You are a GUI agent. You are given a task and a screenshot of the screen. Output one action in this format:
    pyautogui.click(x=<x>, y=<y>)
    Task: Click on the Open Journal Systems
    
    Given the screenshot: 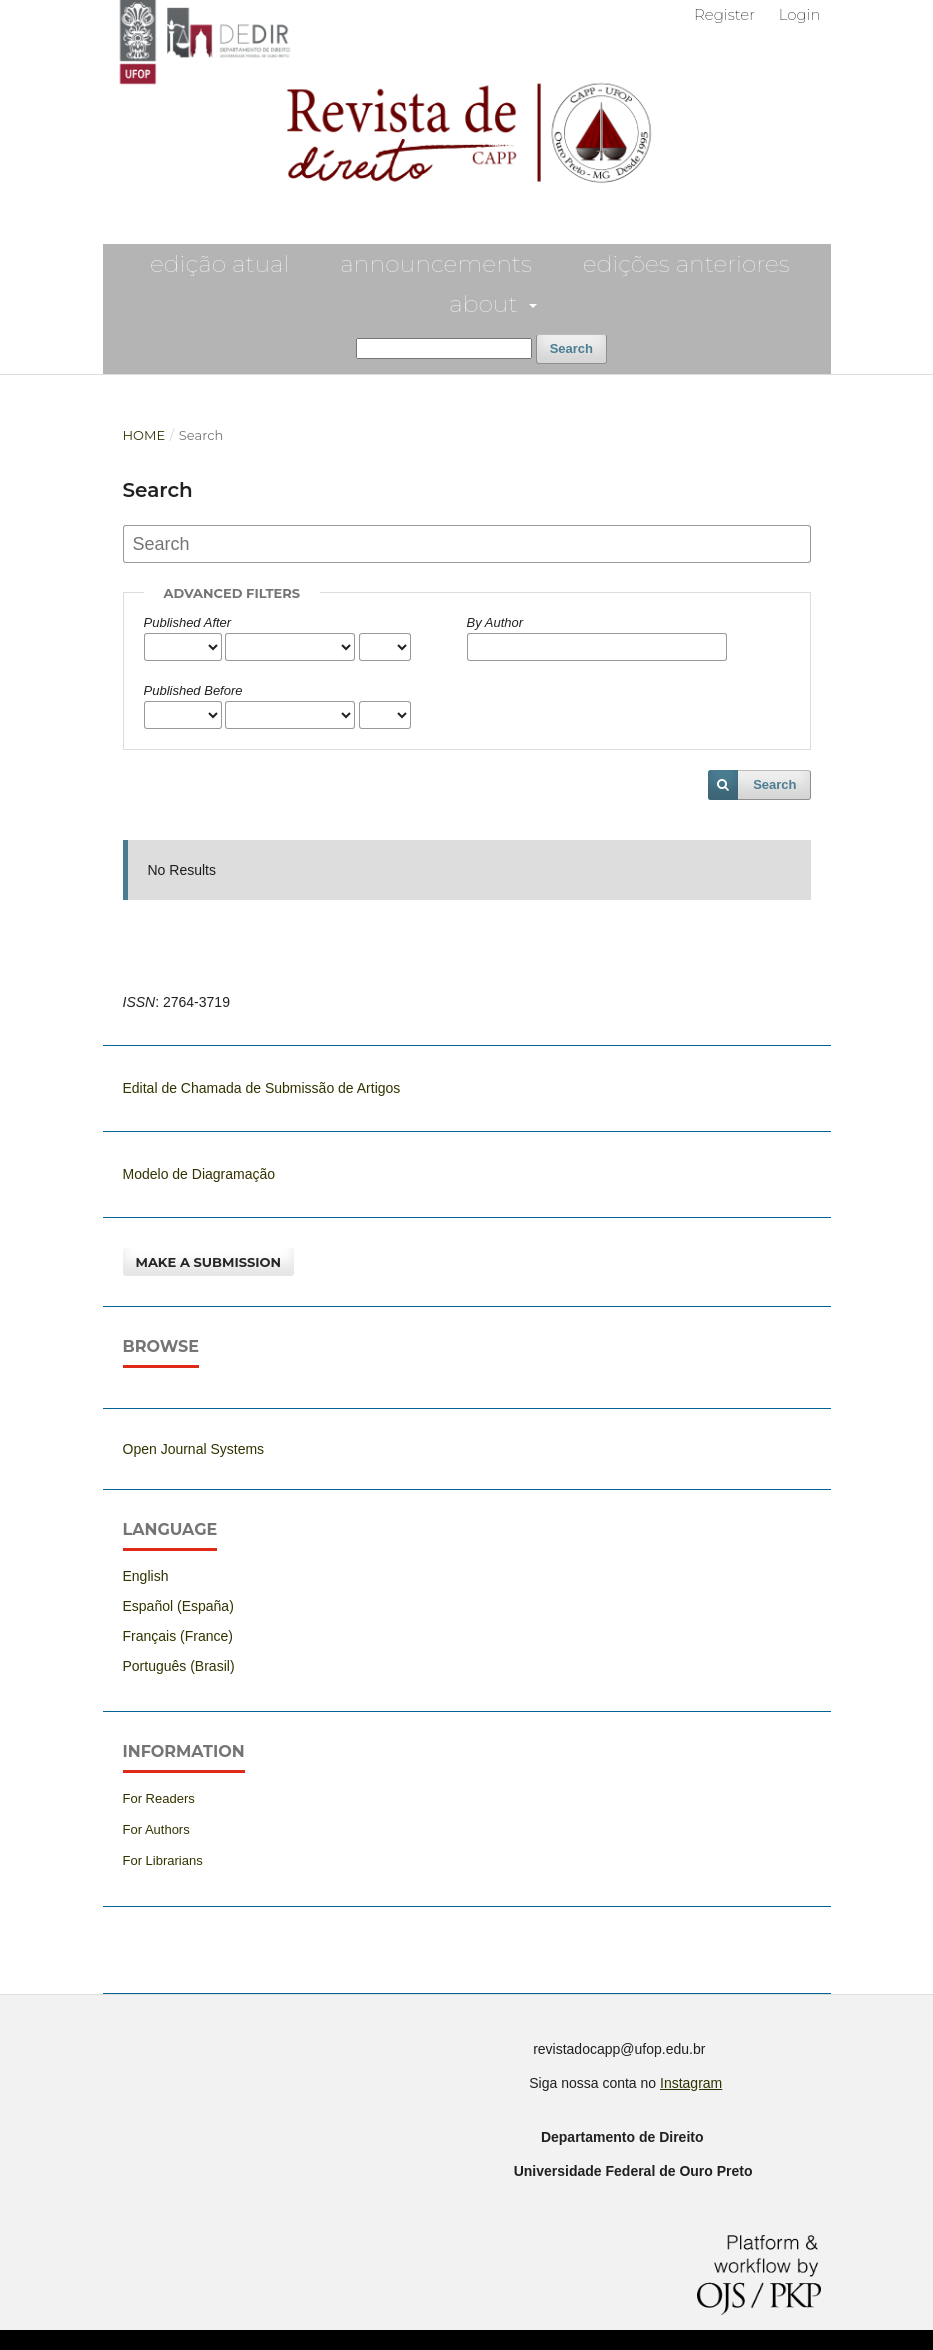 What is the action you would take?
    pyautogui.click(x=194, y=1449)
    